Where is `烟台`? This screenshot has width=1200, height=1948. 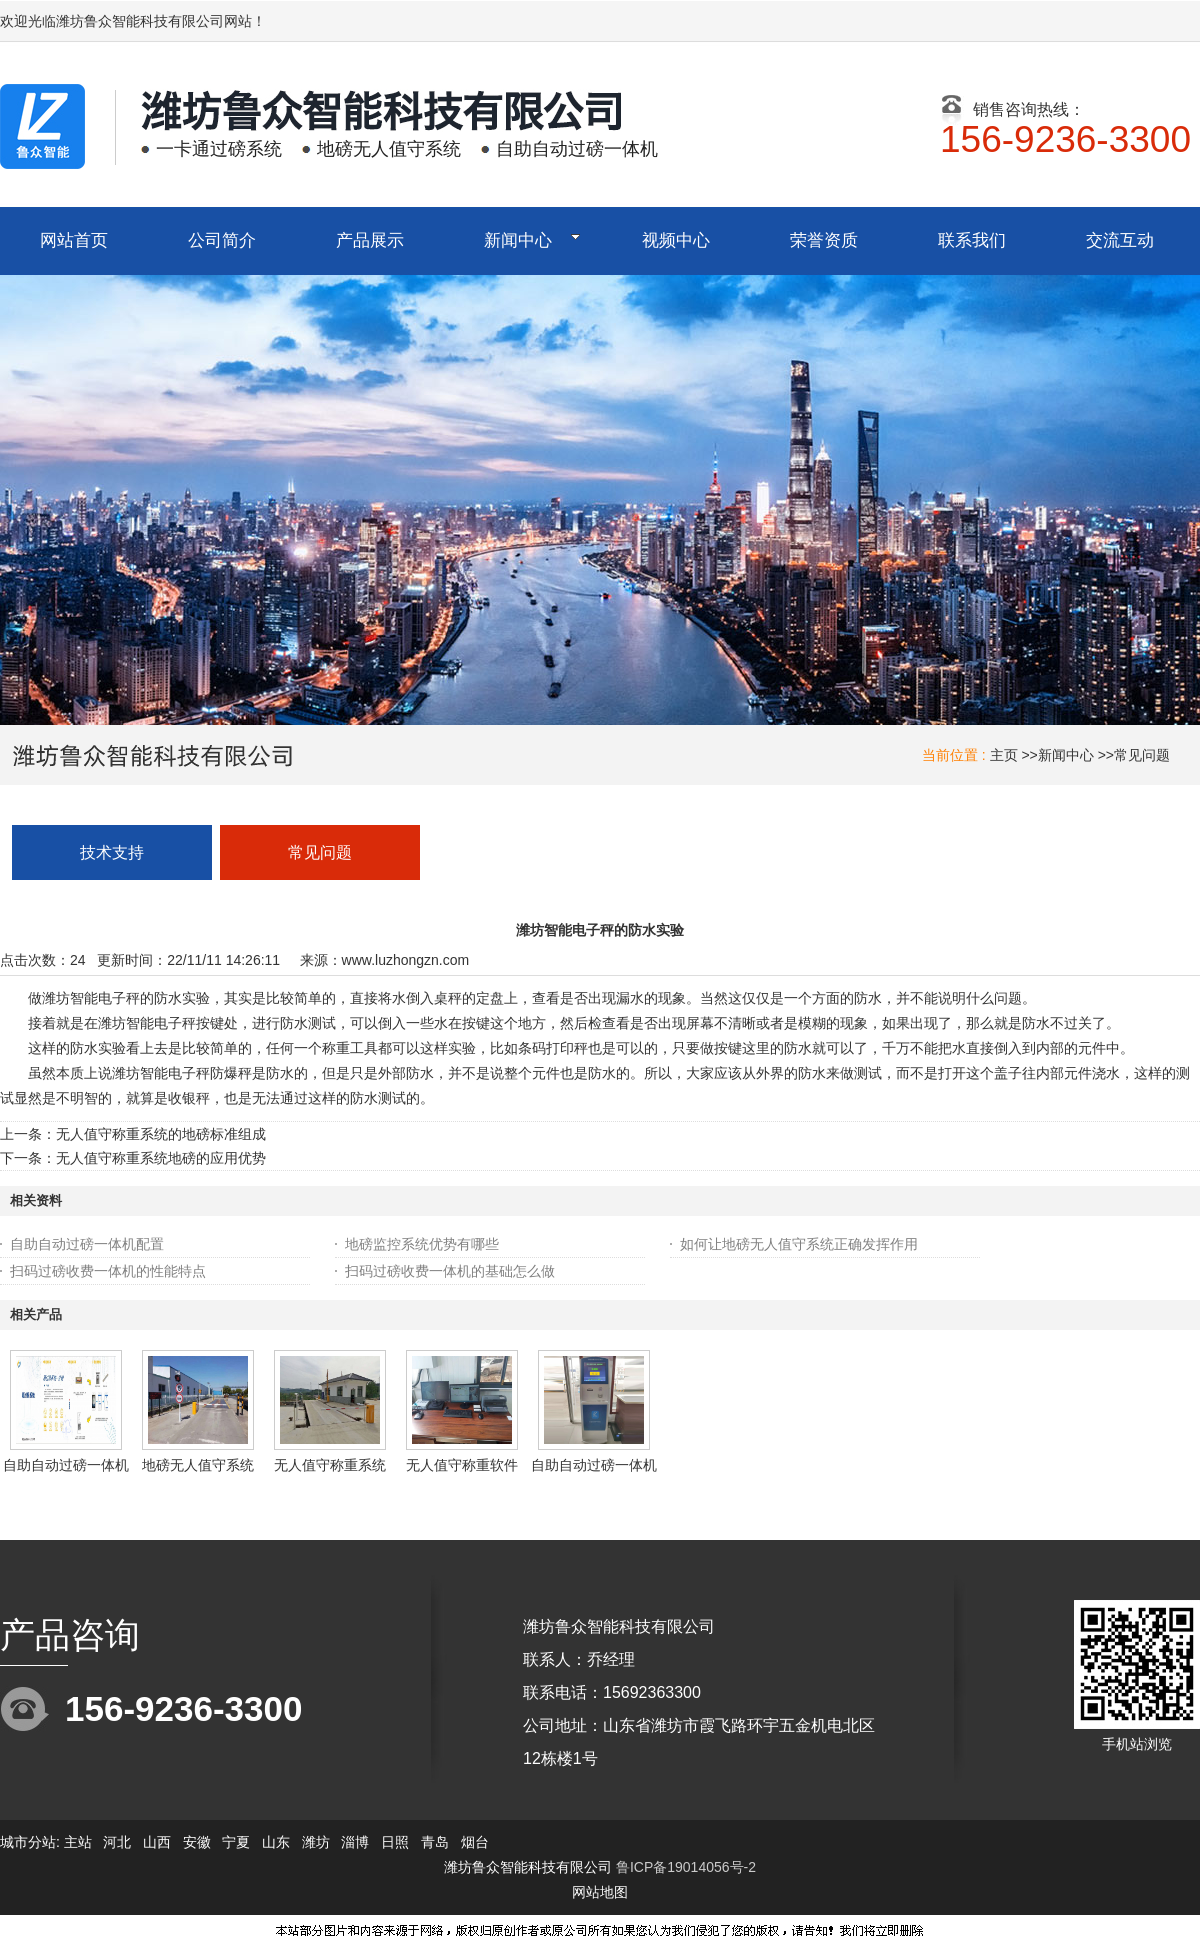
烟台 is located at coordinates (475, 1842).